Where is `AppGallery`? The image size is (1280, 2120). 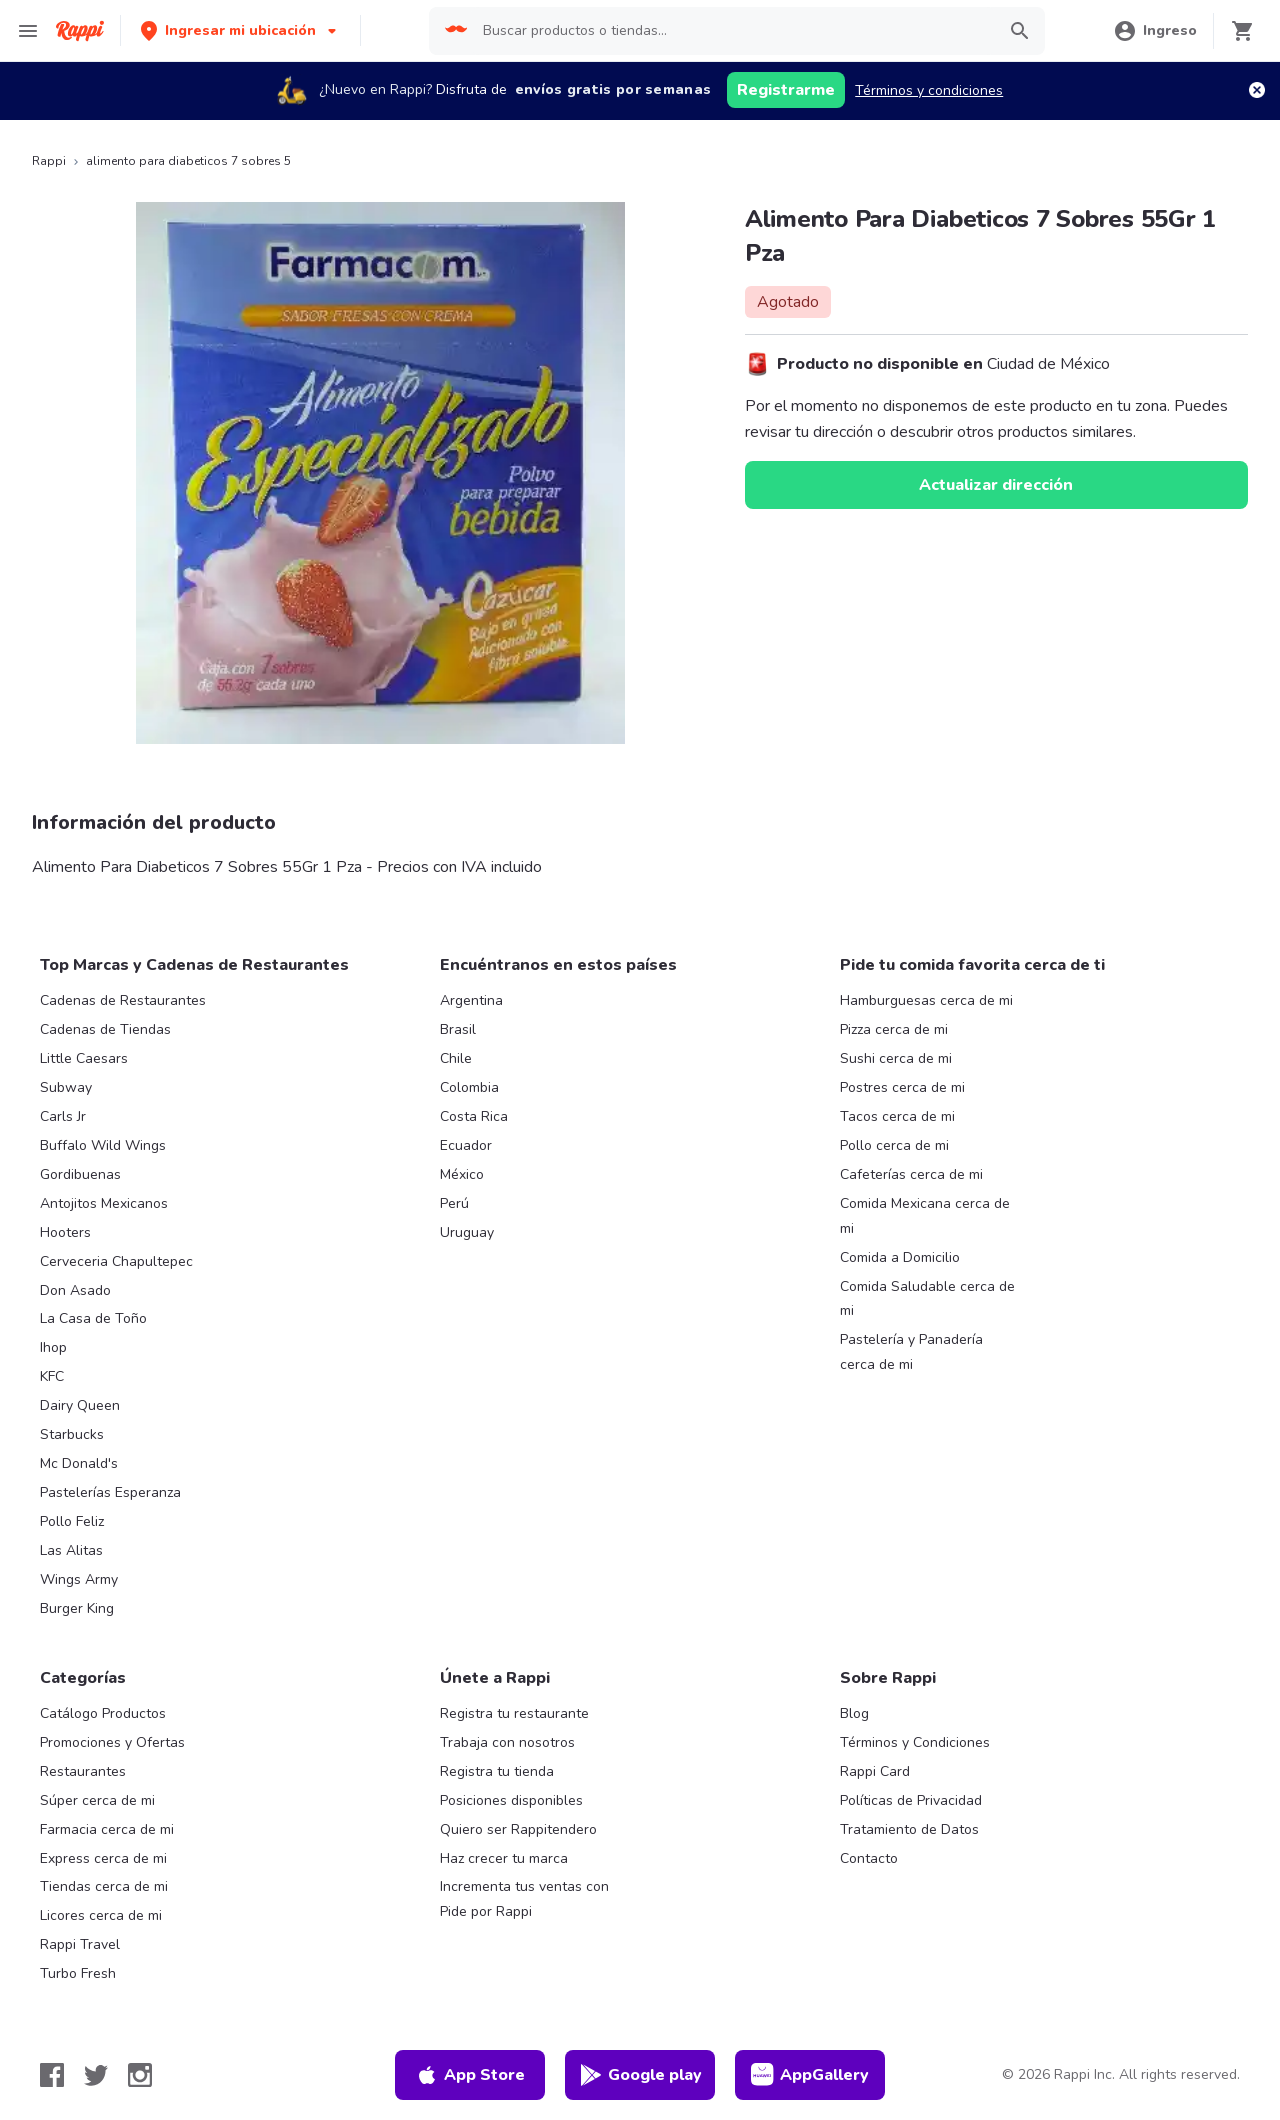 AppGallery is located at coordinates (810, 2075).